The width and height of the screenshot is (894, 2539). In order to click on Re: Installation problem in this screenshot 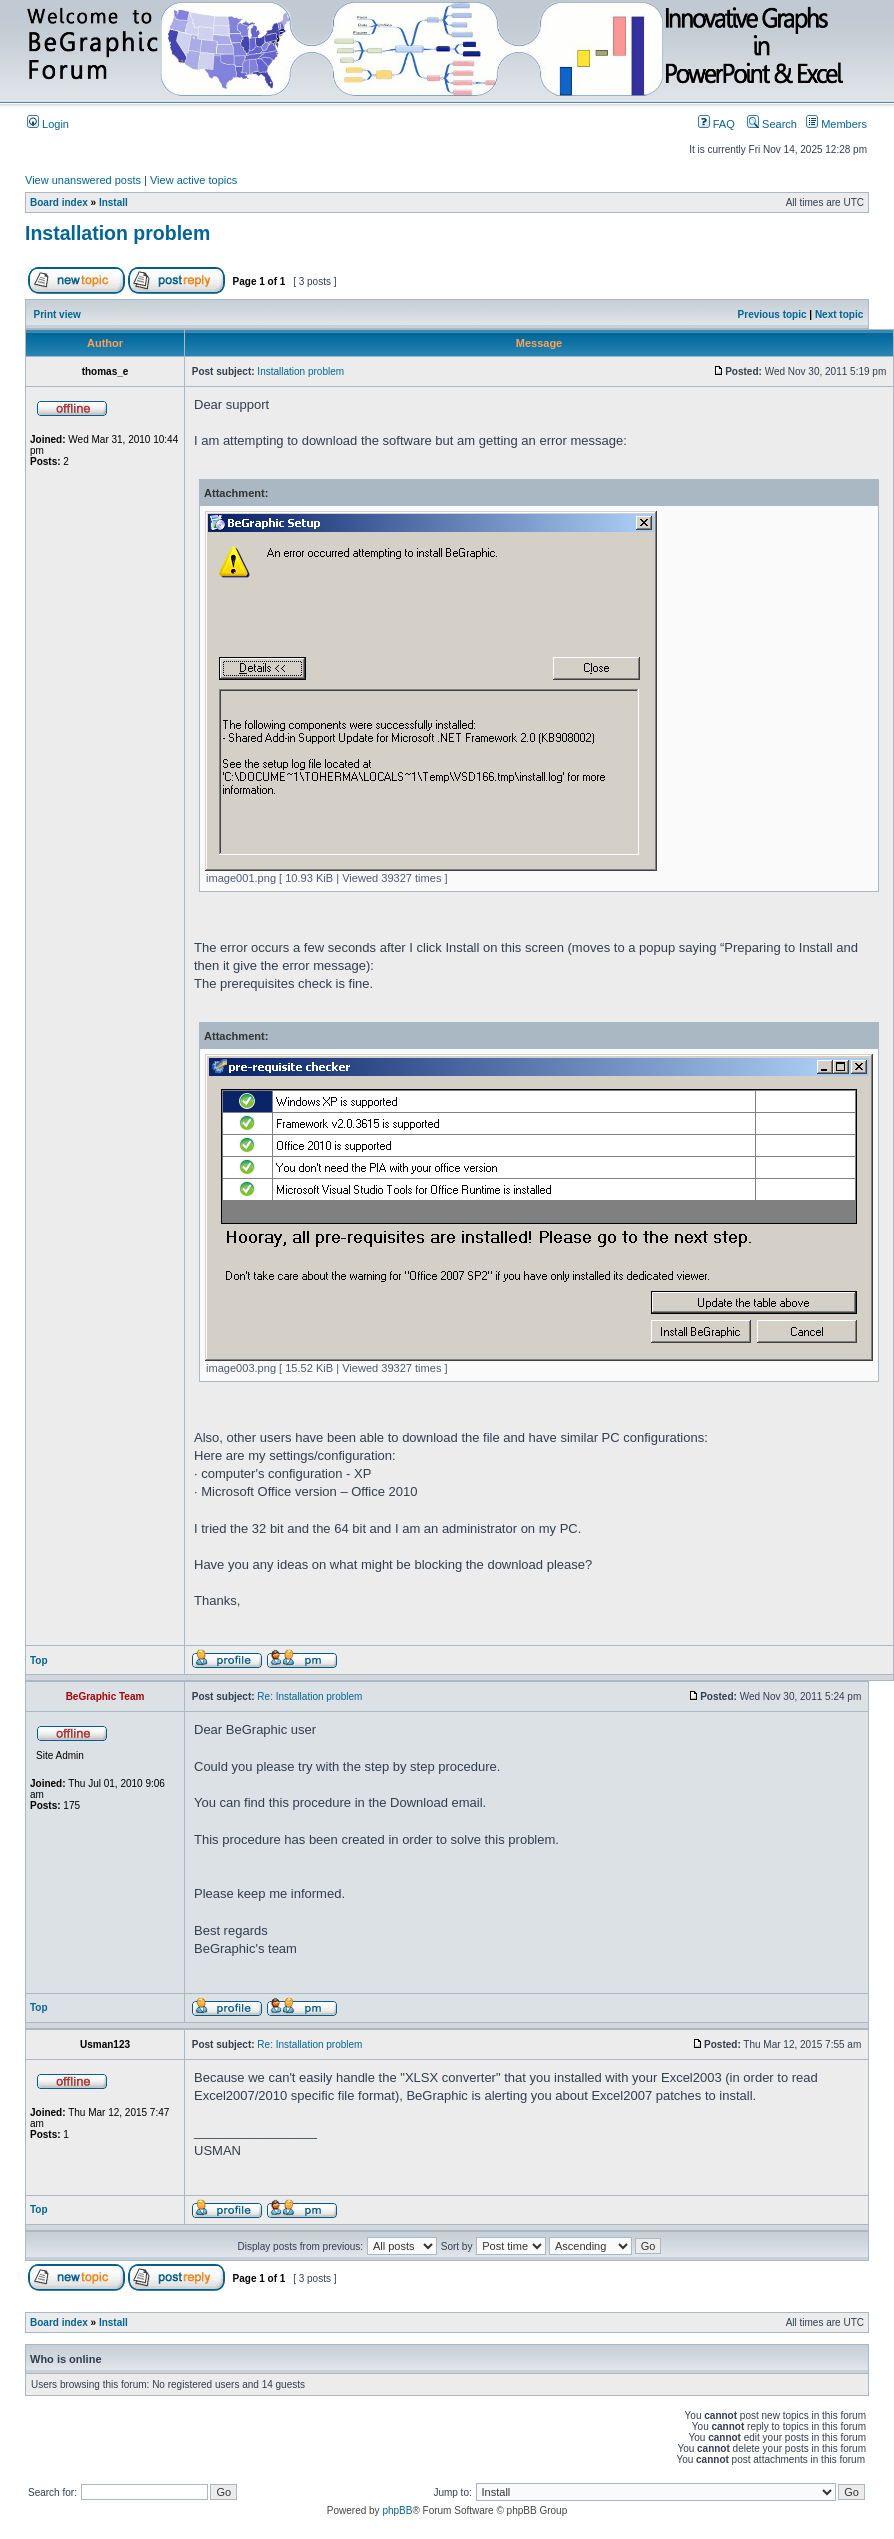, I will do `click(309, 1696)`.